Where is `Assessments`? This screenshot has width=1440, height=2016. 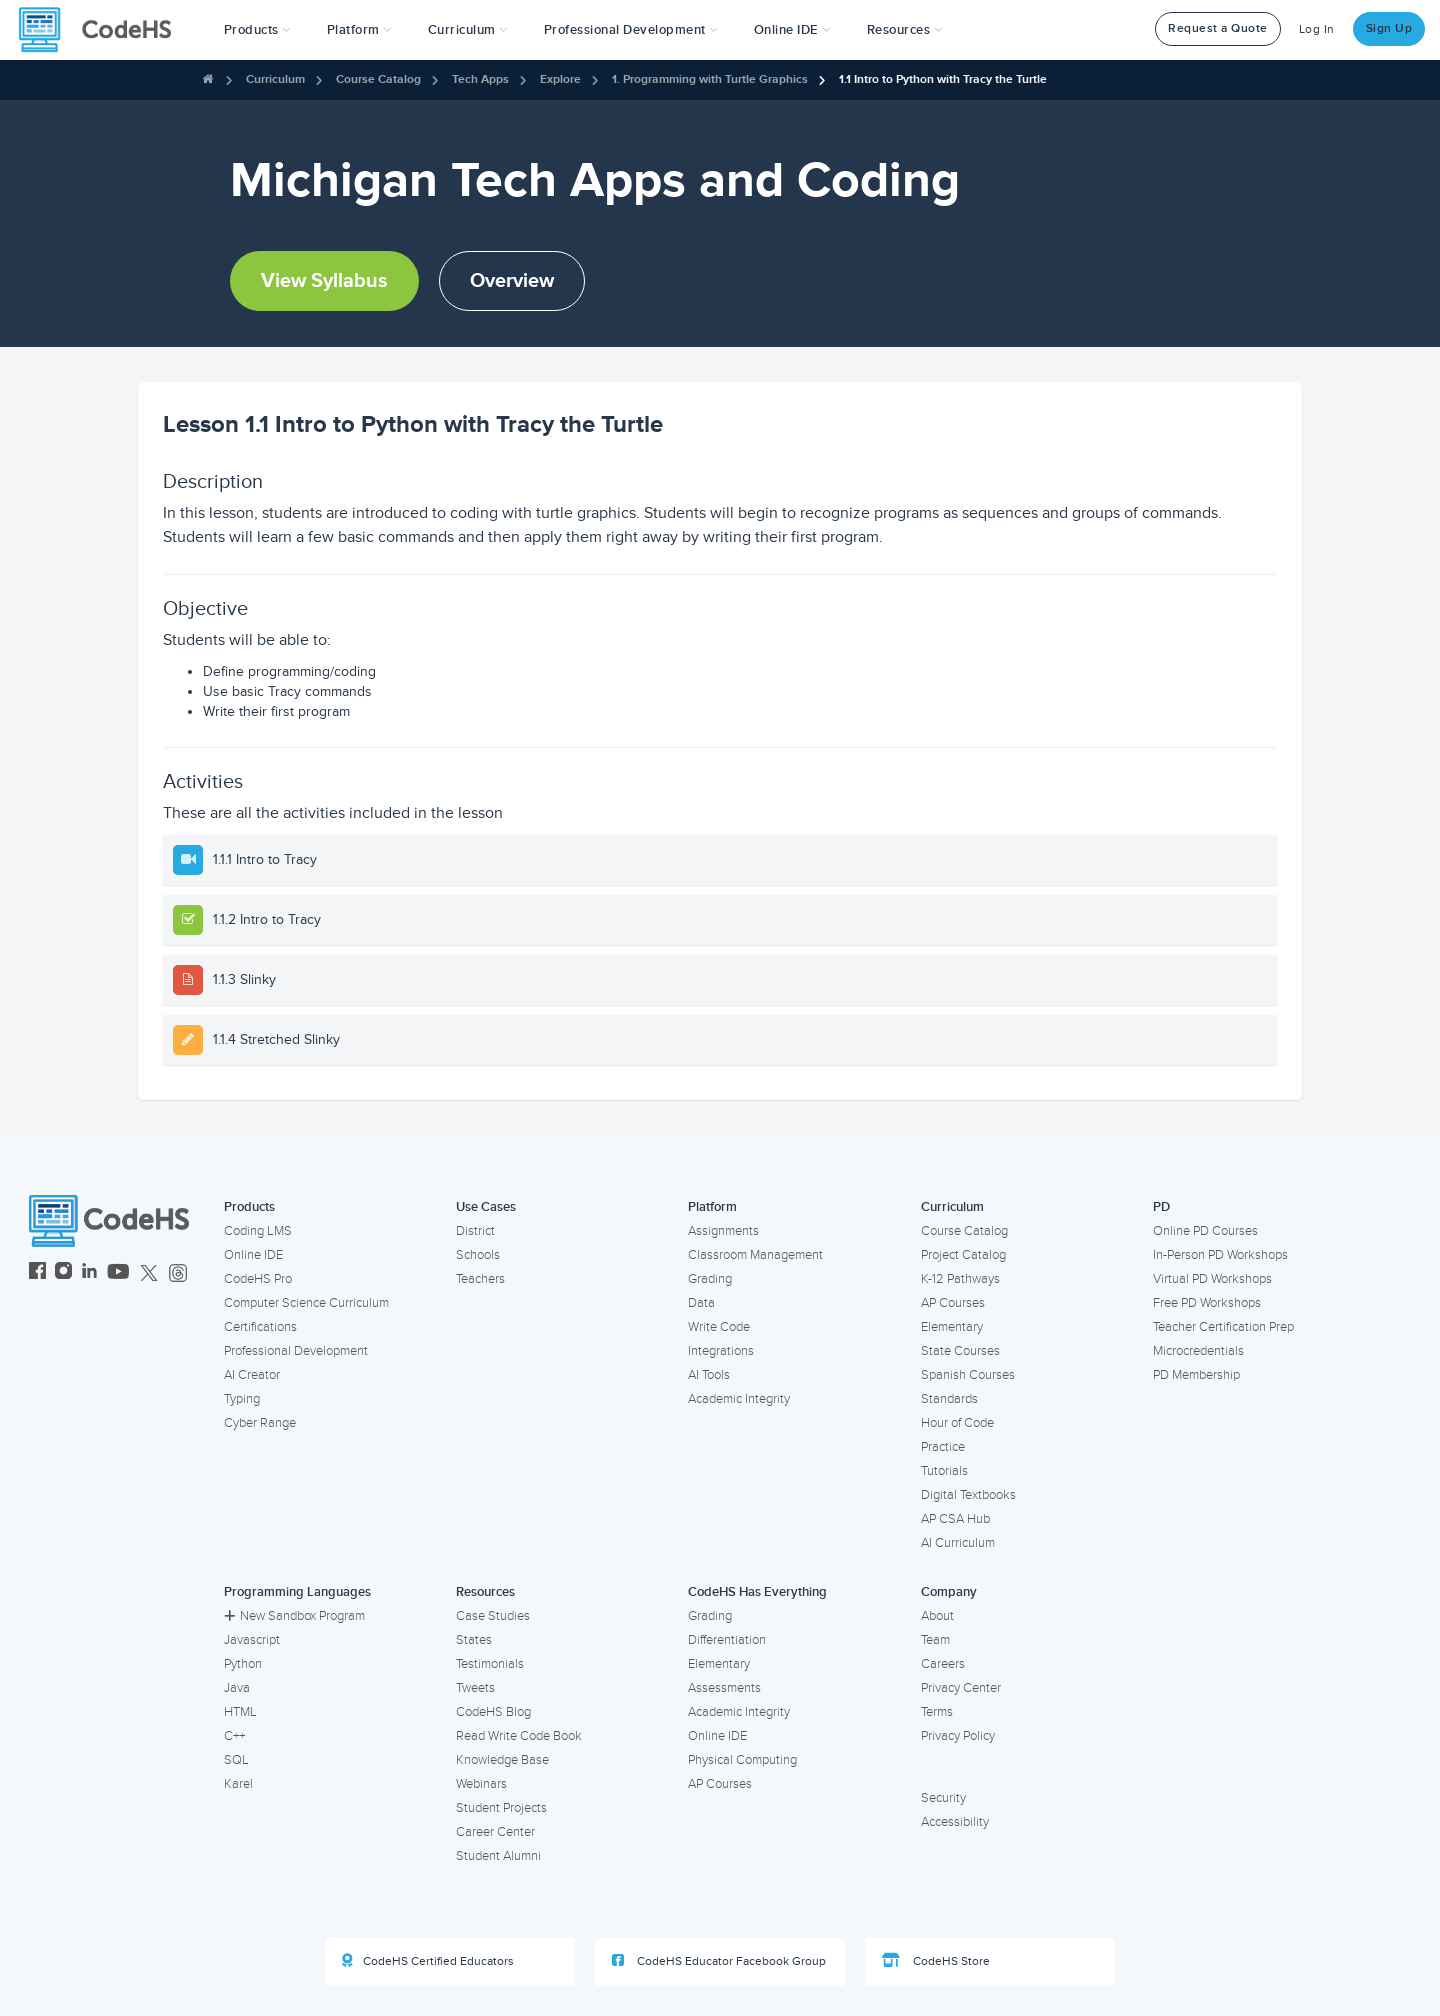
Assessments is located at coordinates (724, 1688).